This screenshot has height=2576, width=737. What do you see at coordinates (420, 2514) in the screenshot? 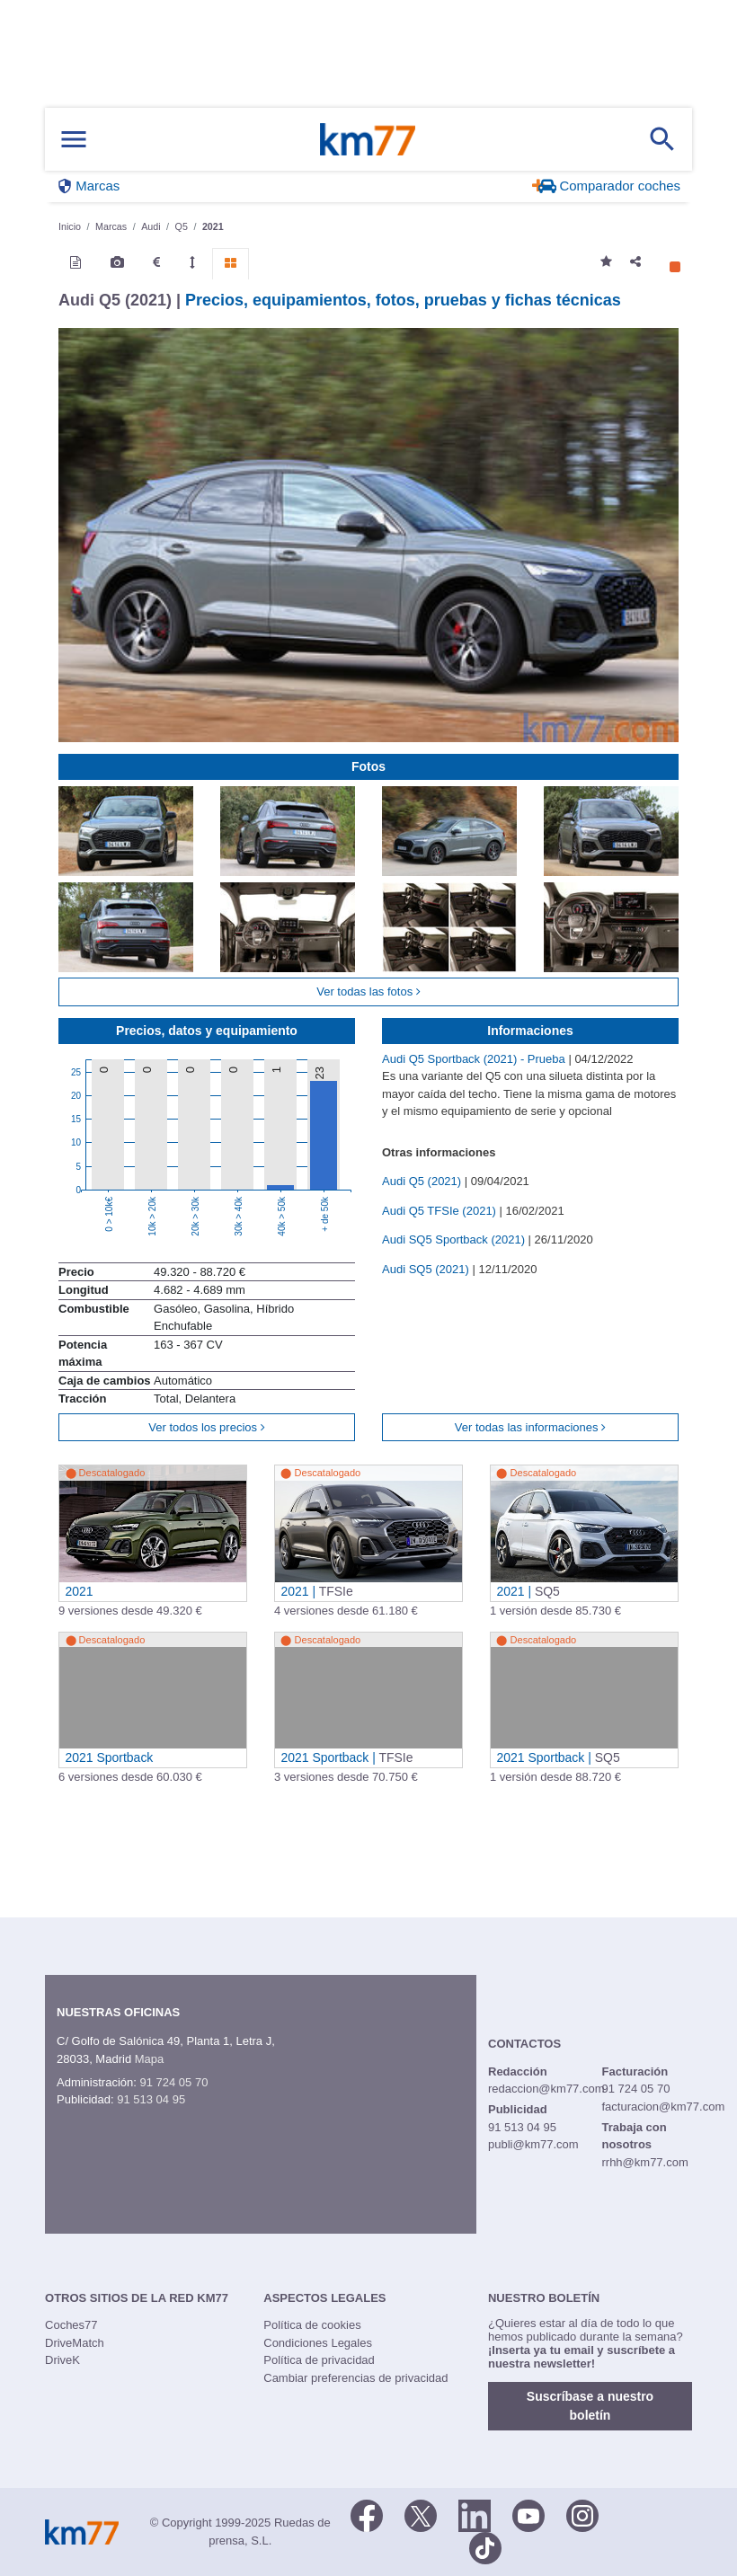
I see `[Twitter]` at bounding box center [420, 2514].